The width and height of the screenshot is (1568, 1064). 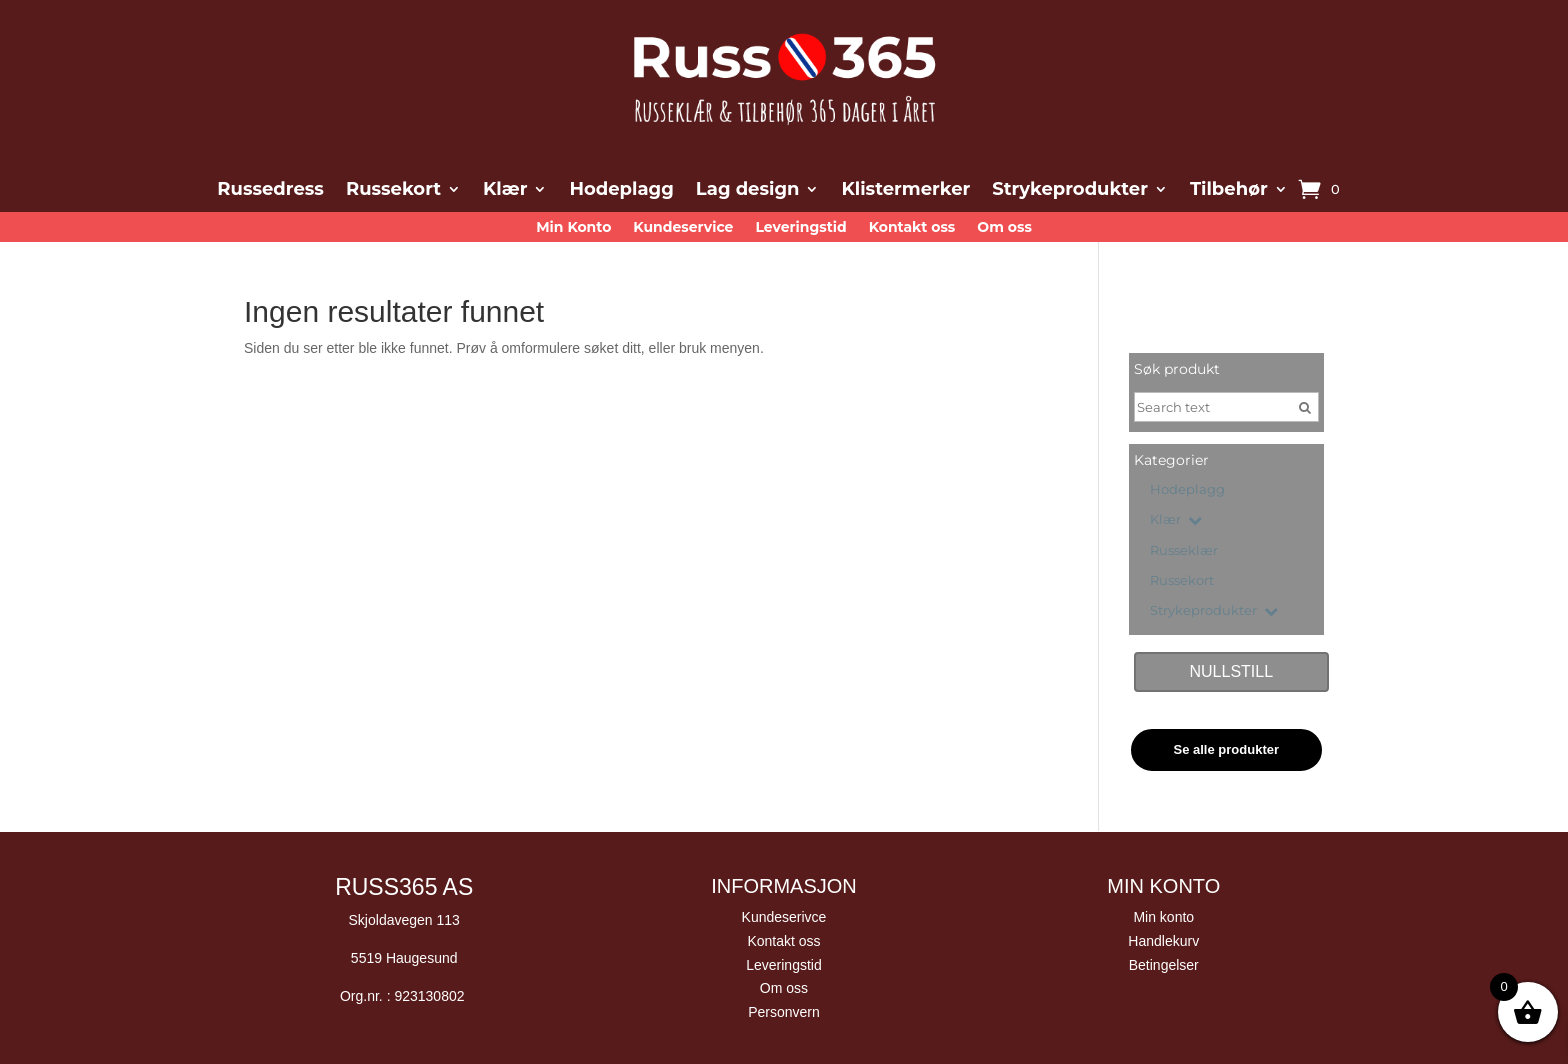 I want to click on Kundeservice, so click(x=683, y=228).